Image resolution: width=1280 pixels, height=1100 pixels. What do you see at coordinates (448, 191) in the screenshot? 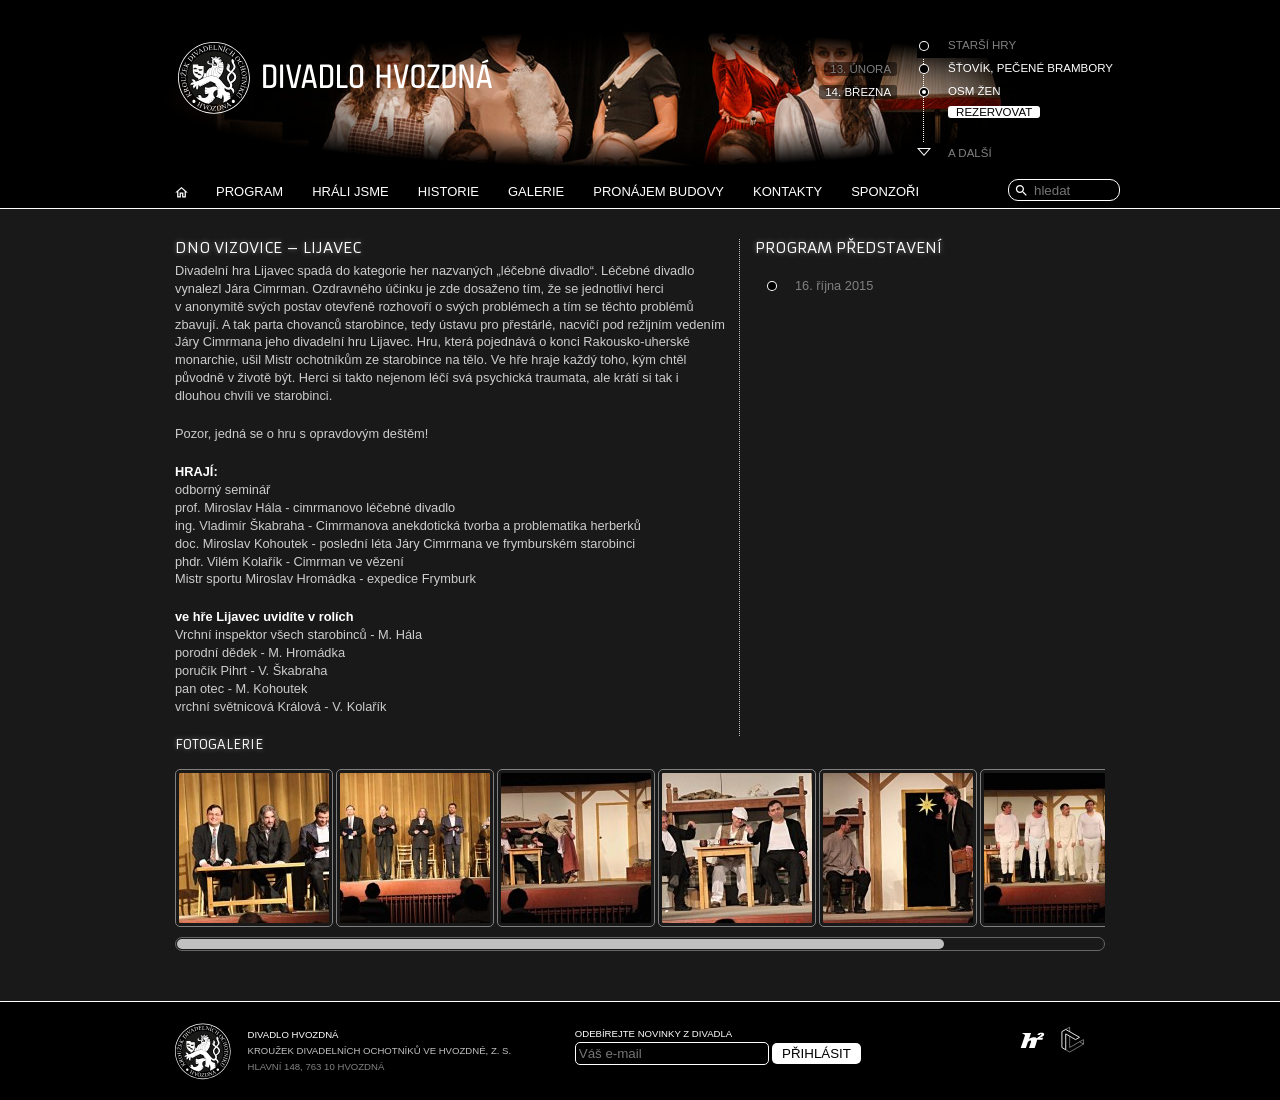
I see `Historie` at bounding box center [448, 191].